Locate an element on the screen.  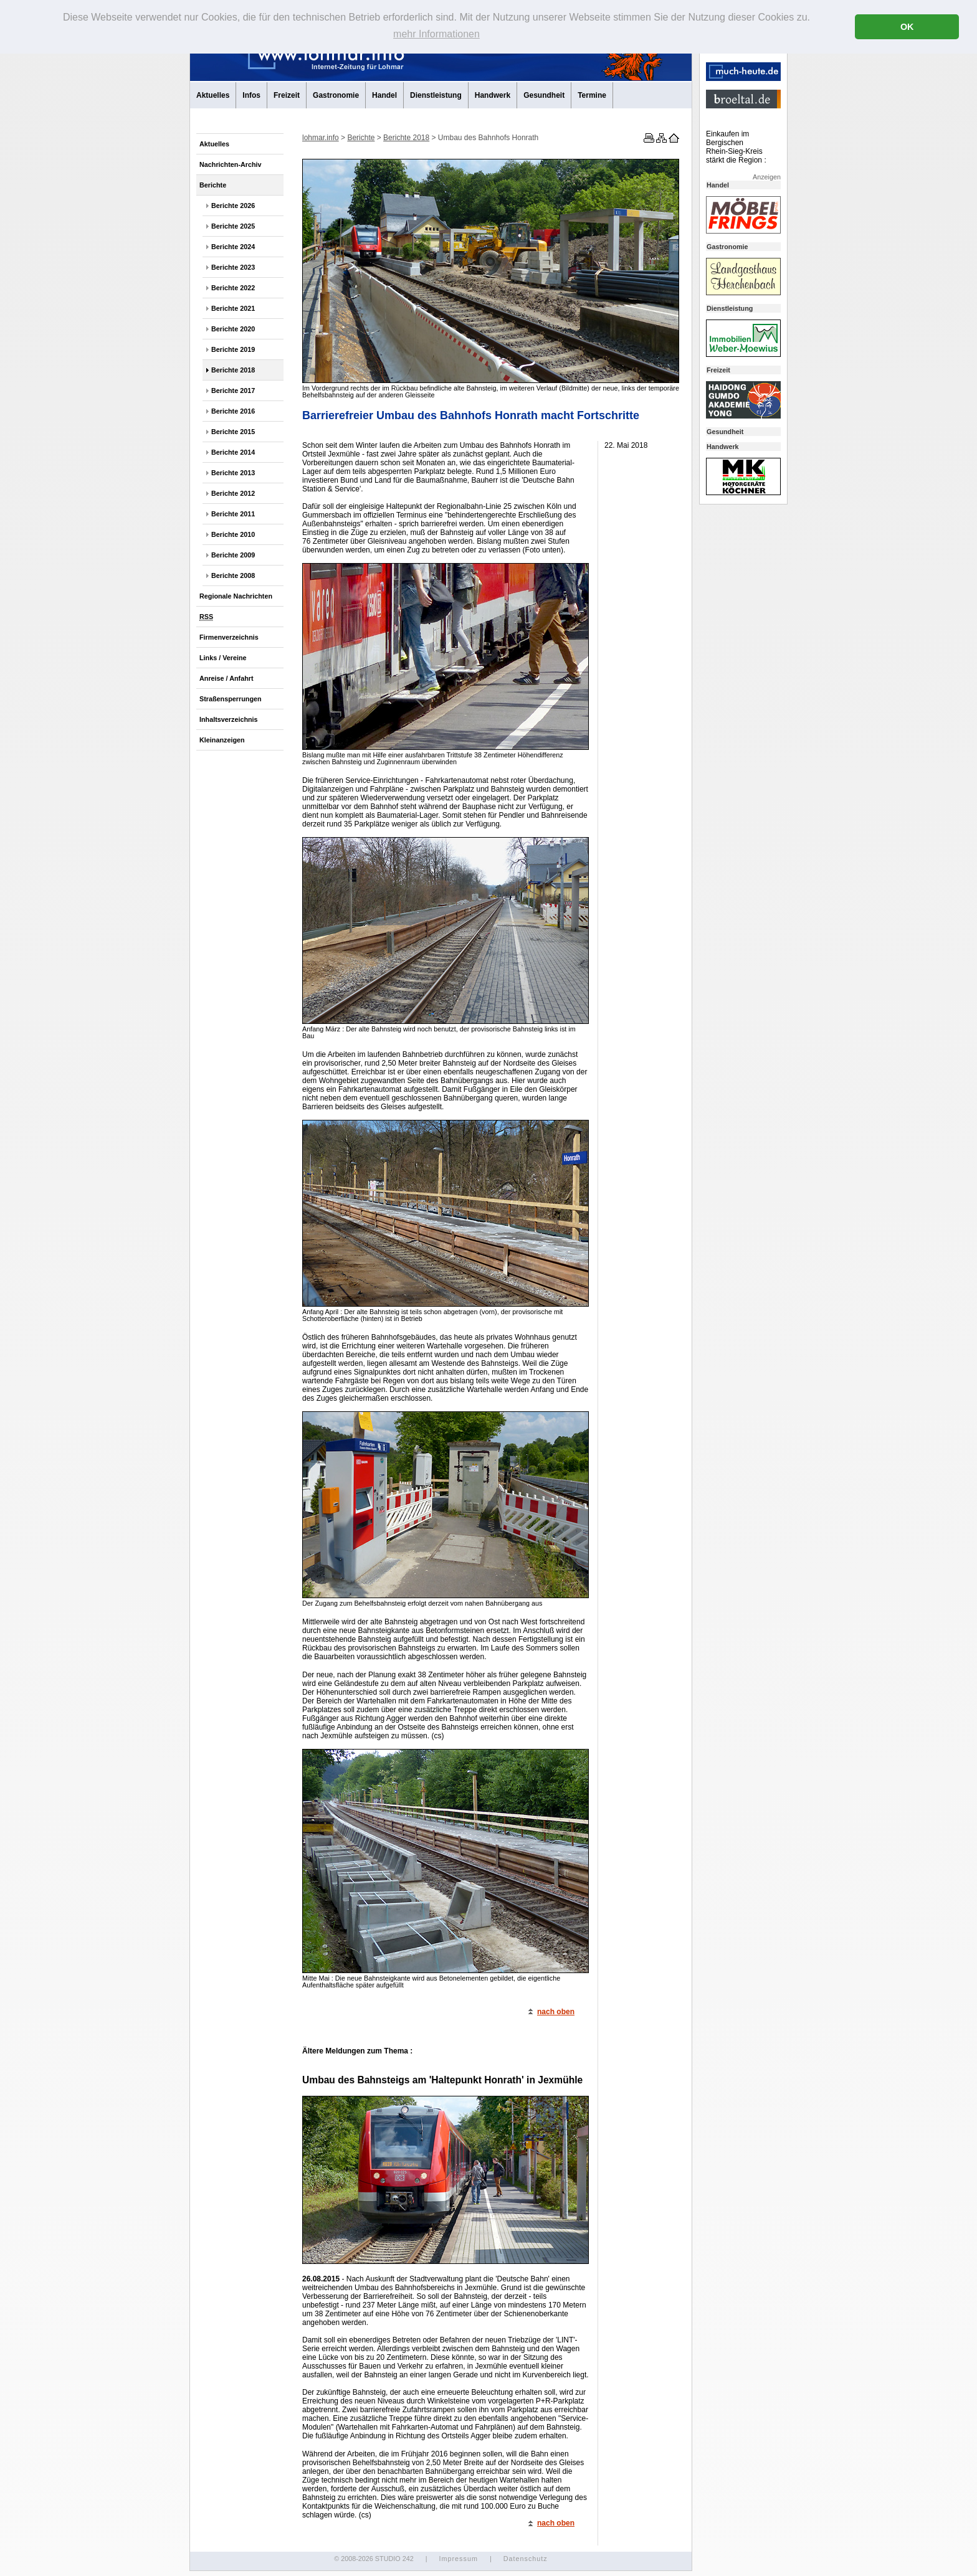
Inhaltsverzeichnis is located at coordinates (228, 719).